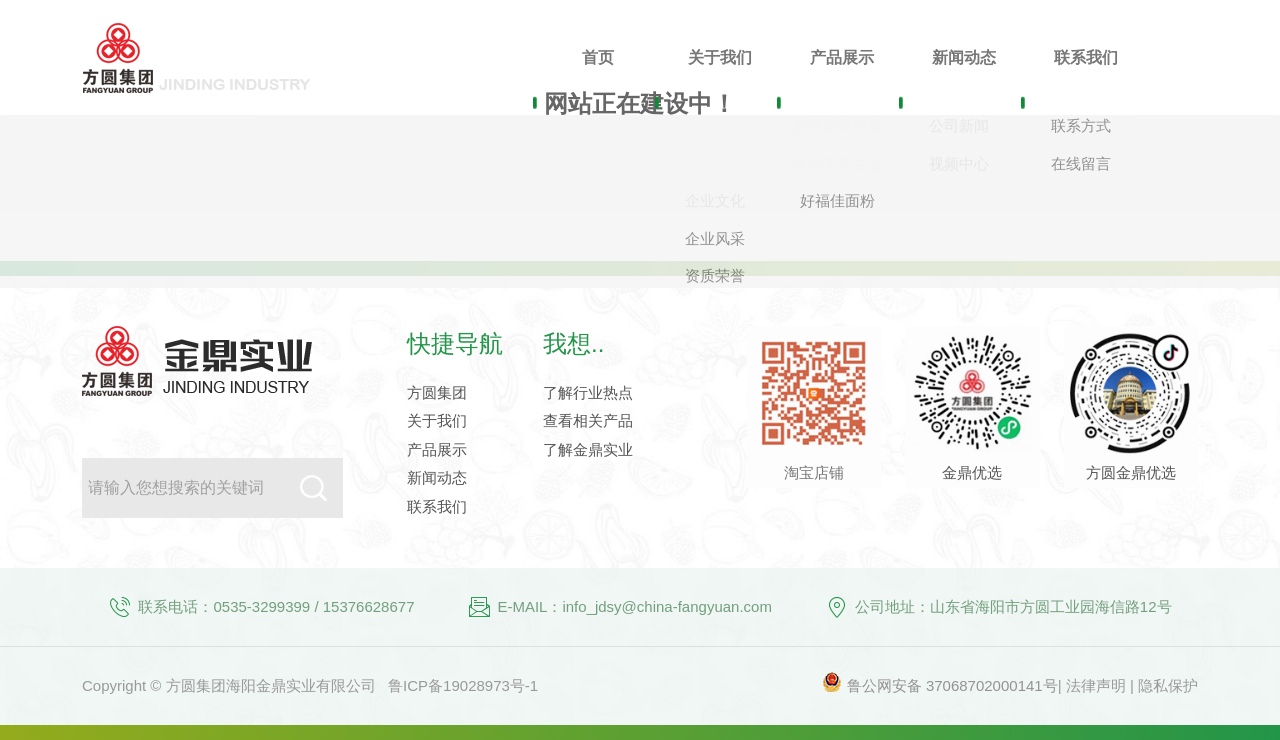  I want to click on 产品展示, so click(437, 449).